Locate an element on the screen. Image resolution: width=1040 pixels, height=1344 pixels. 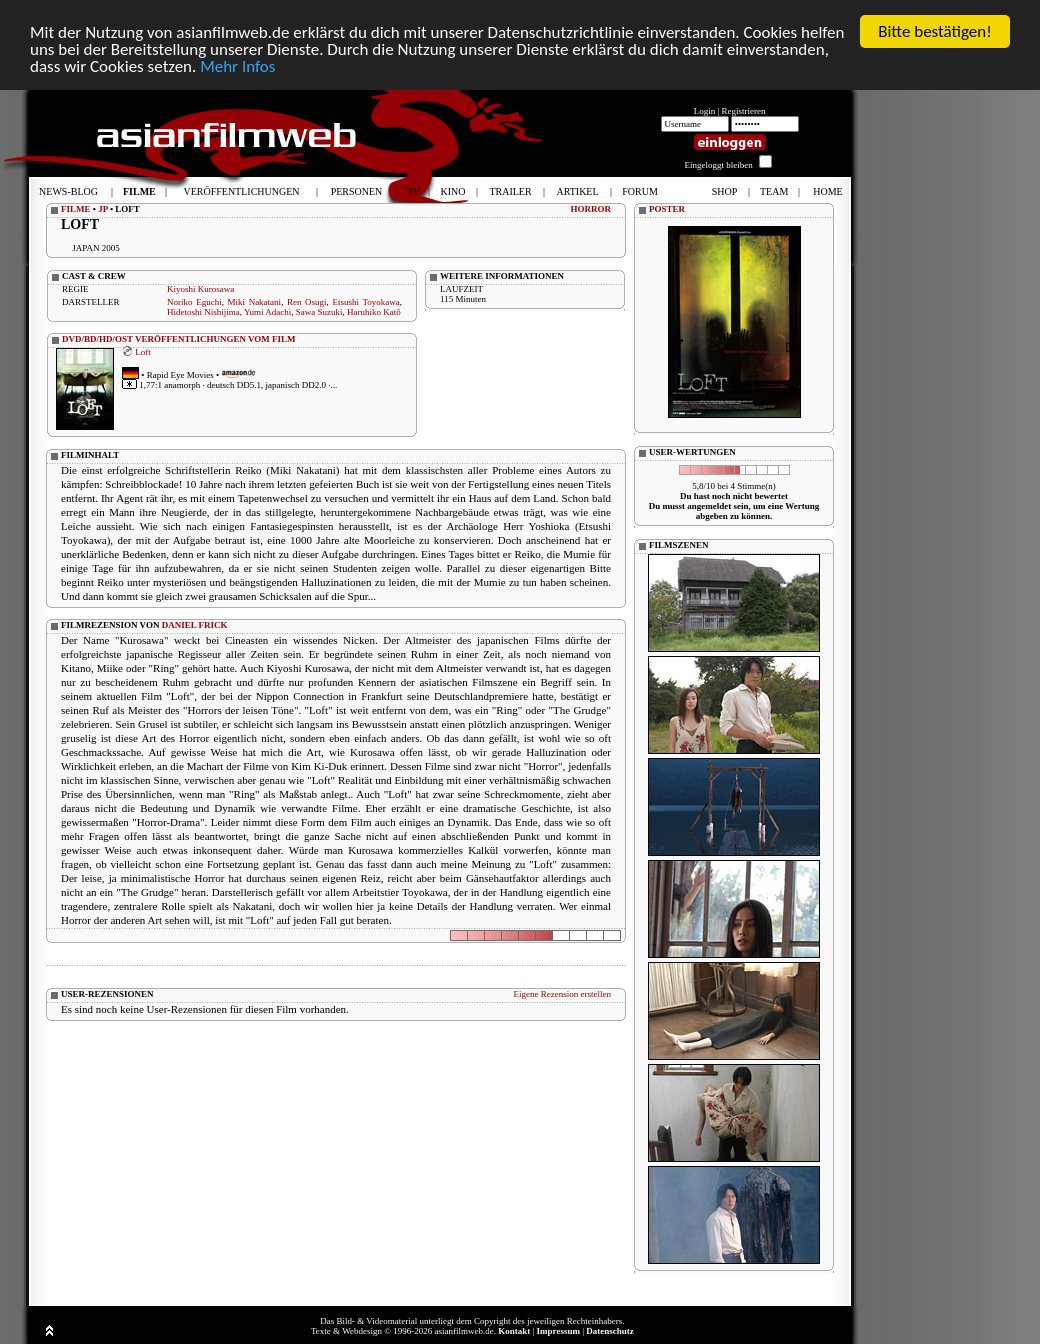
DANIEL FRICK is located at coordinates (195, 625).